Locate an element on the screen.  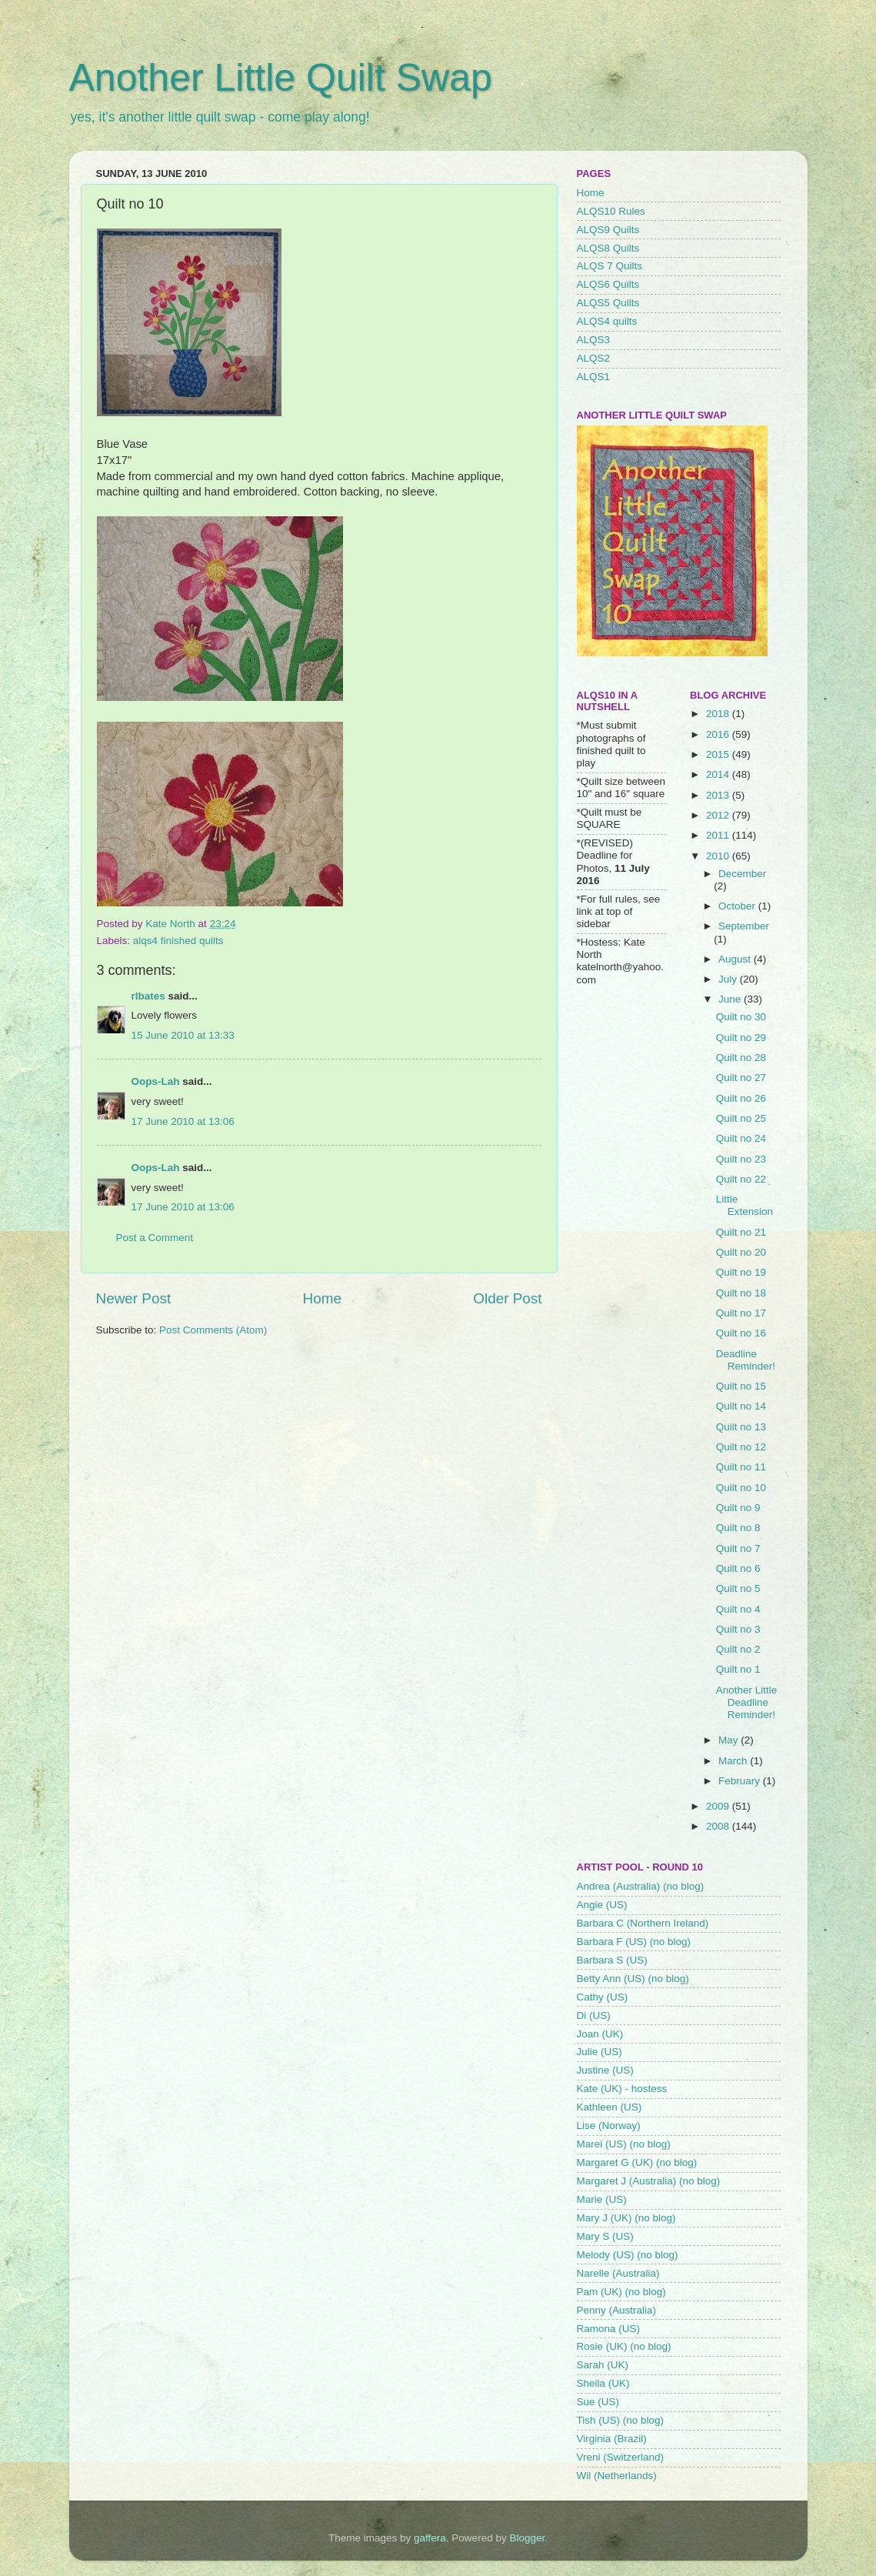
Di (US) is located at coordinates (594, 2015).